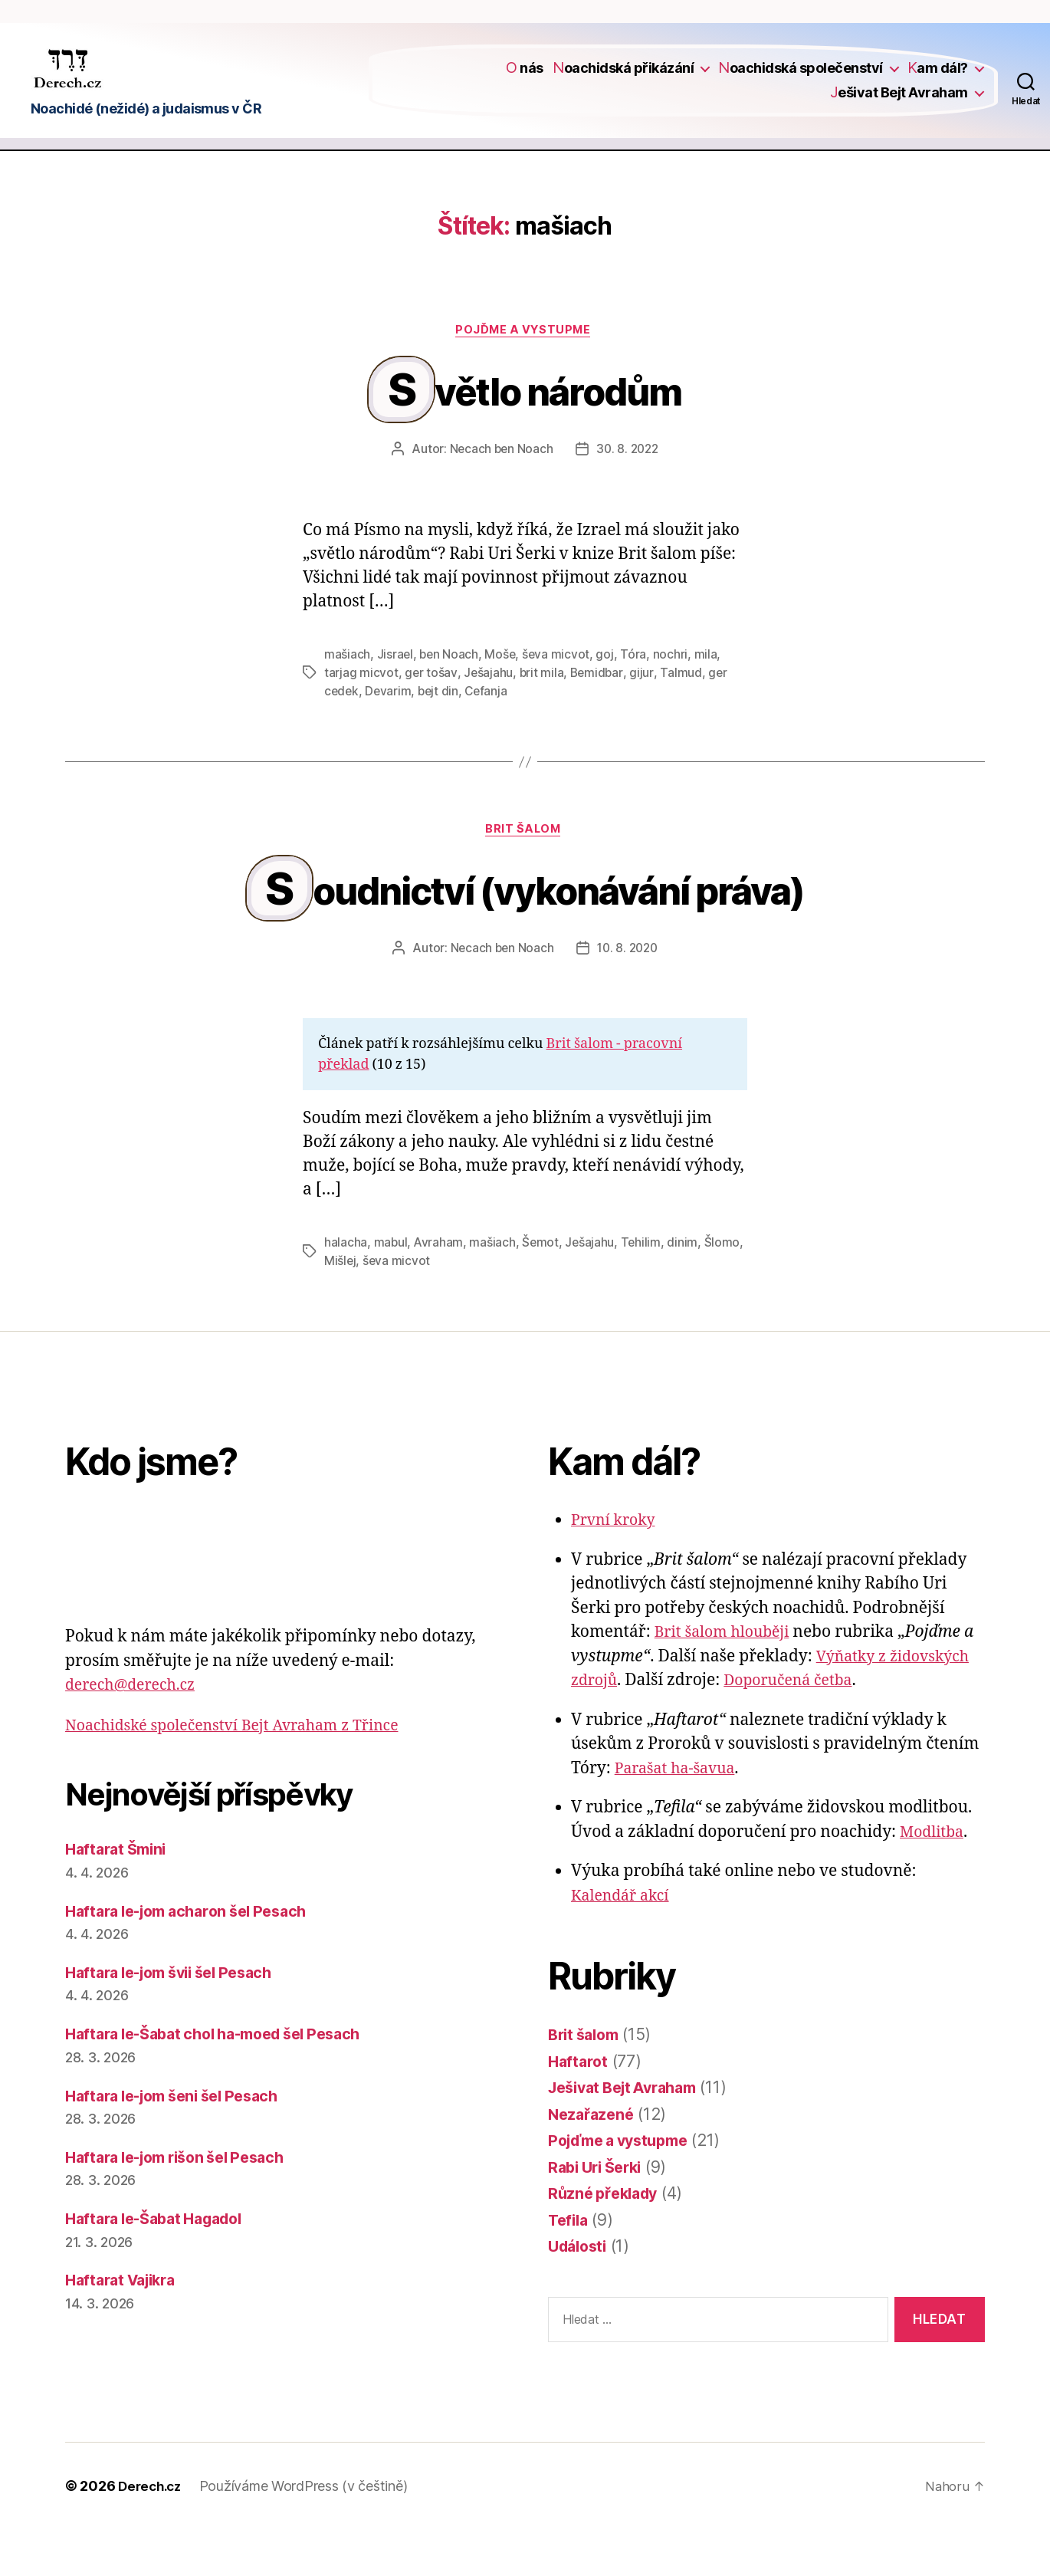 This screenshot has width=1050, height=2576. Describe the element at coordinates (340, 1308) in the screenshot. I see `Mišlej` at that location.